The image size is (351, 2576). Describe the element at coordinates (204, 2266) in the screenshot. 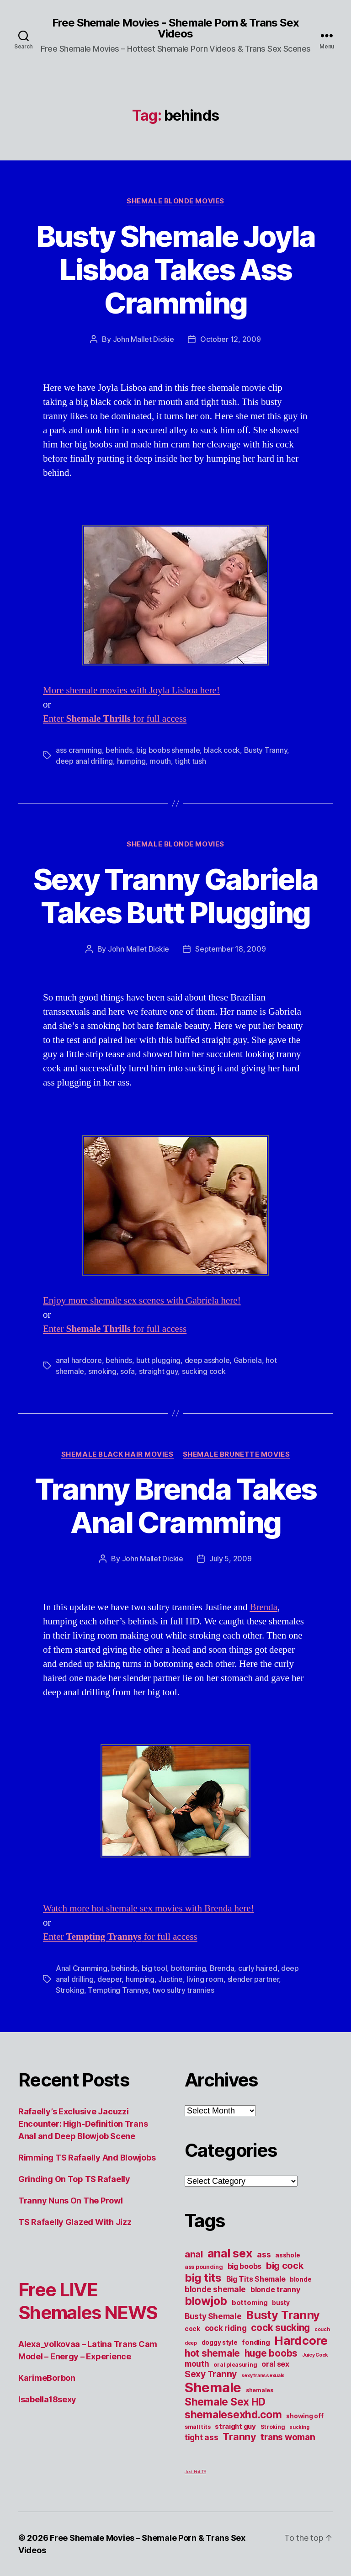

I see `ass pounding` at that location.